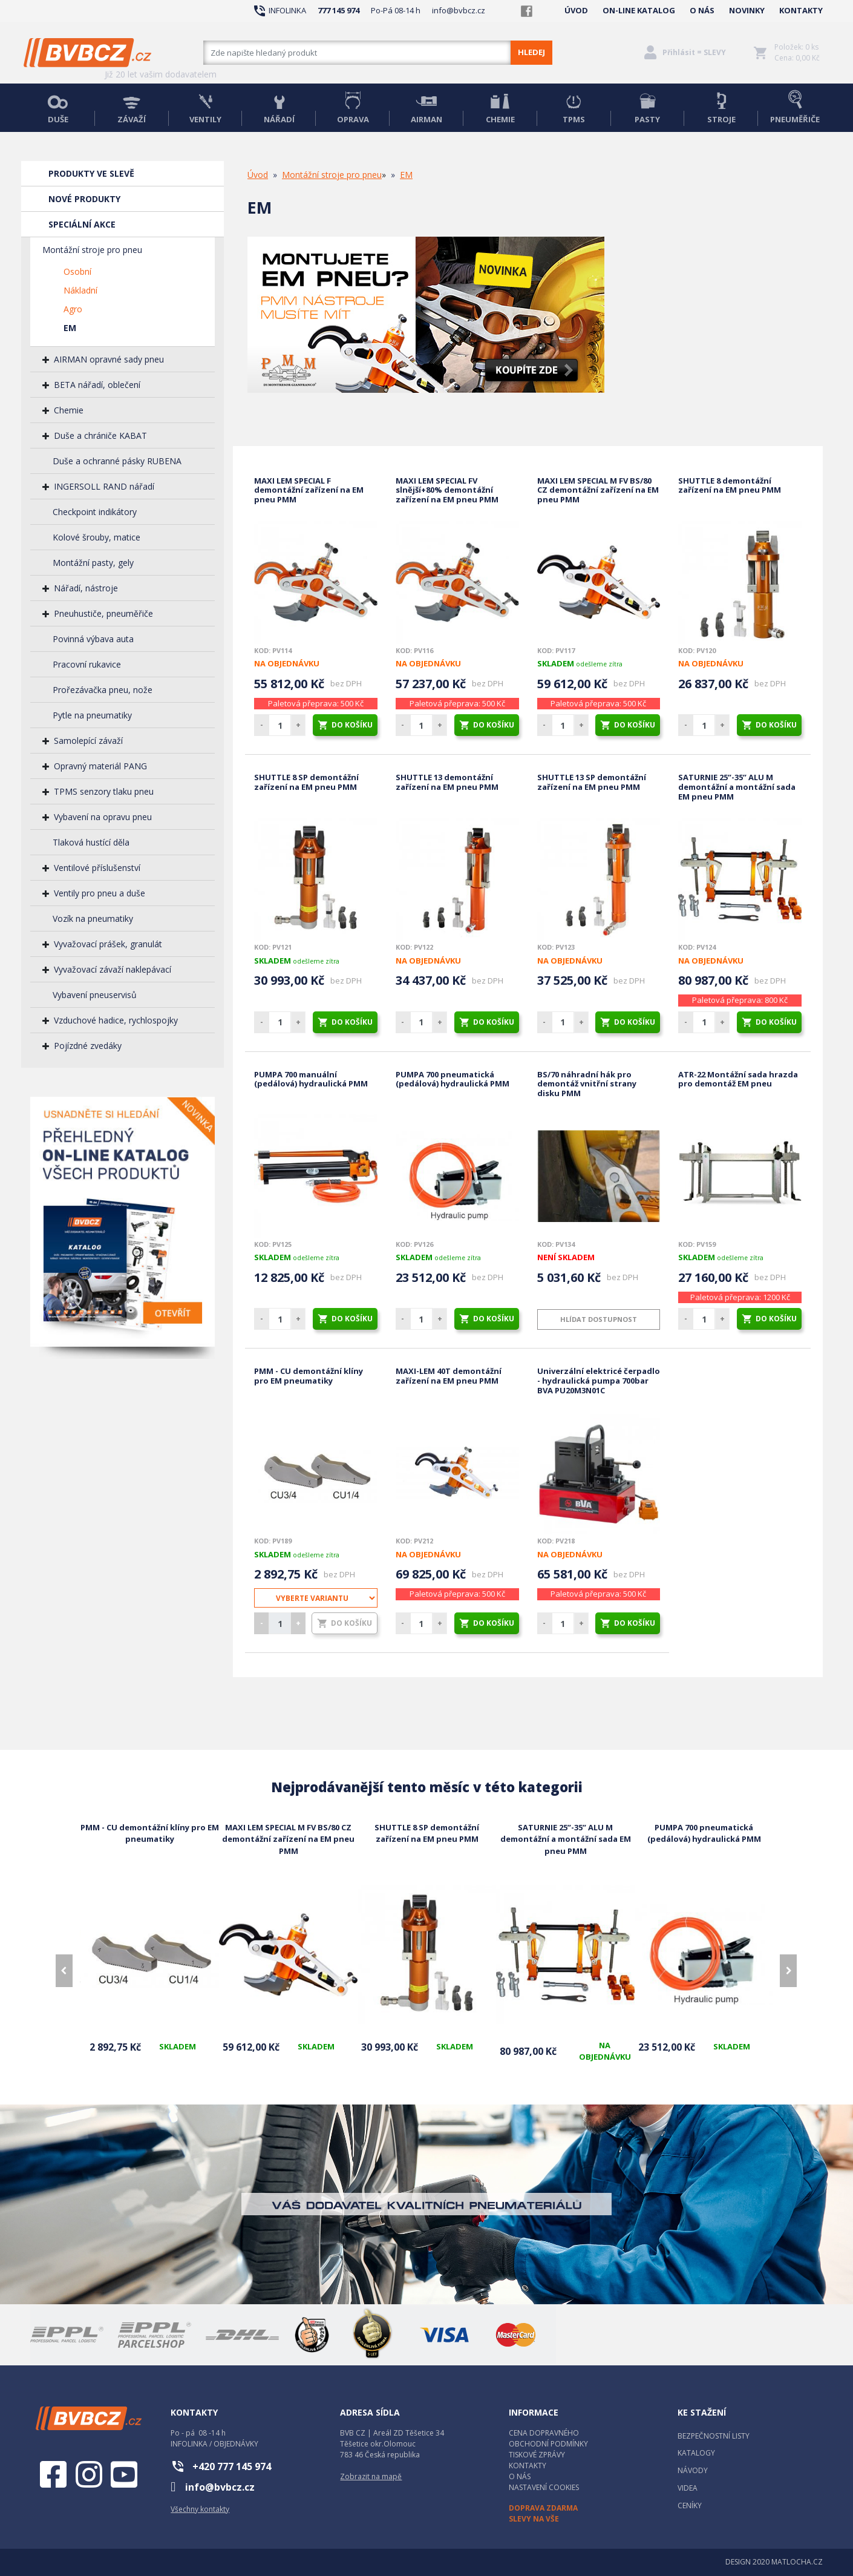  What do you see at coordinates (87, 664) in the screenshot?
I see `Pracovní rukavice` at bounding box center [87, 664].